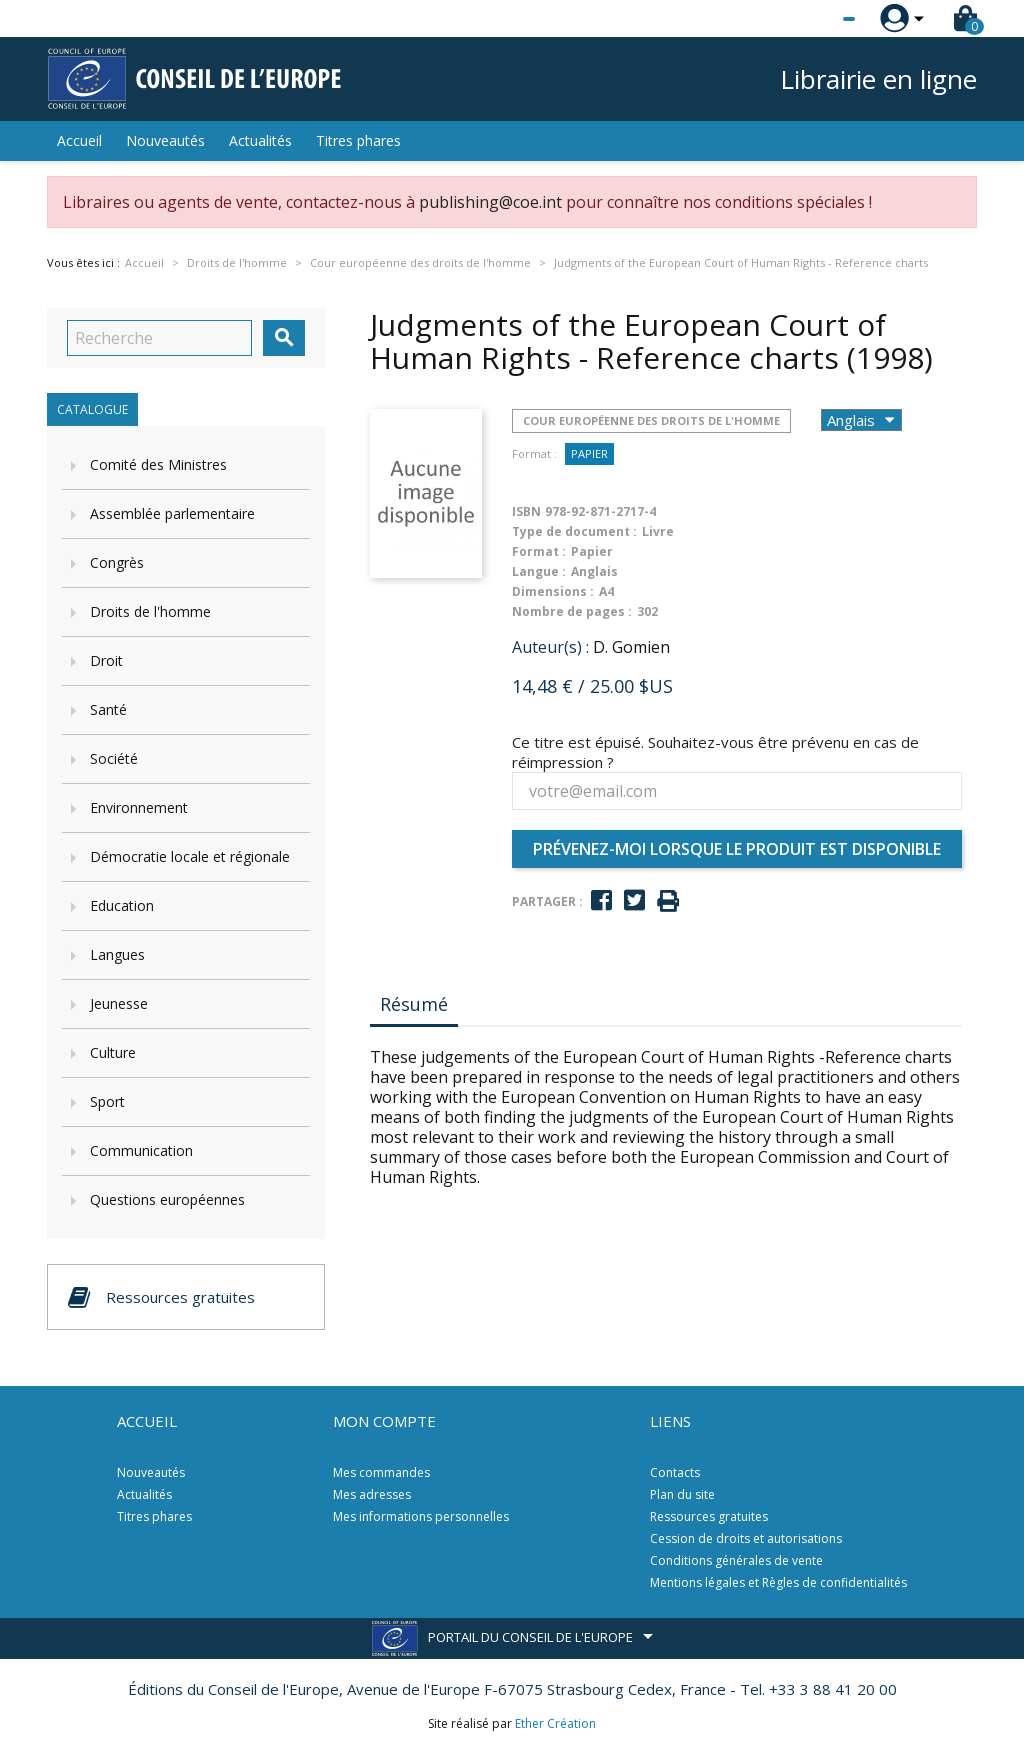  What do you see at coordinates (150, 611) in the screenshot?
I see `Droits de l'homme` at bounding box center [150, 611].